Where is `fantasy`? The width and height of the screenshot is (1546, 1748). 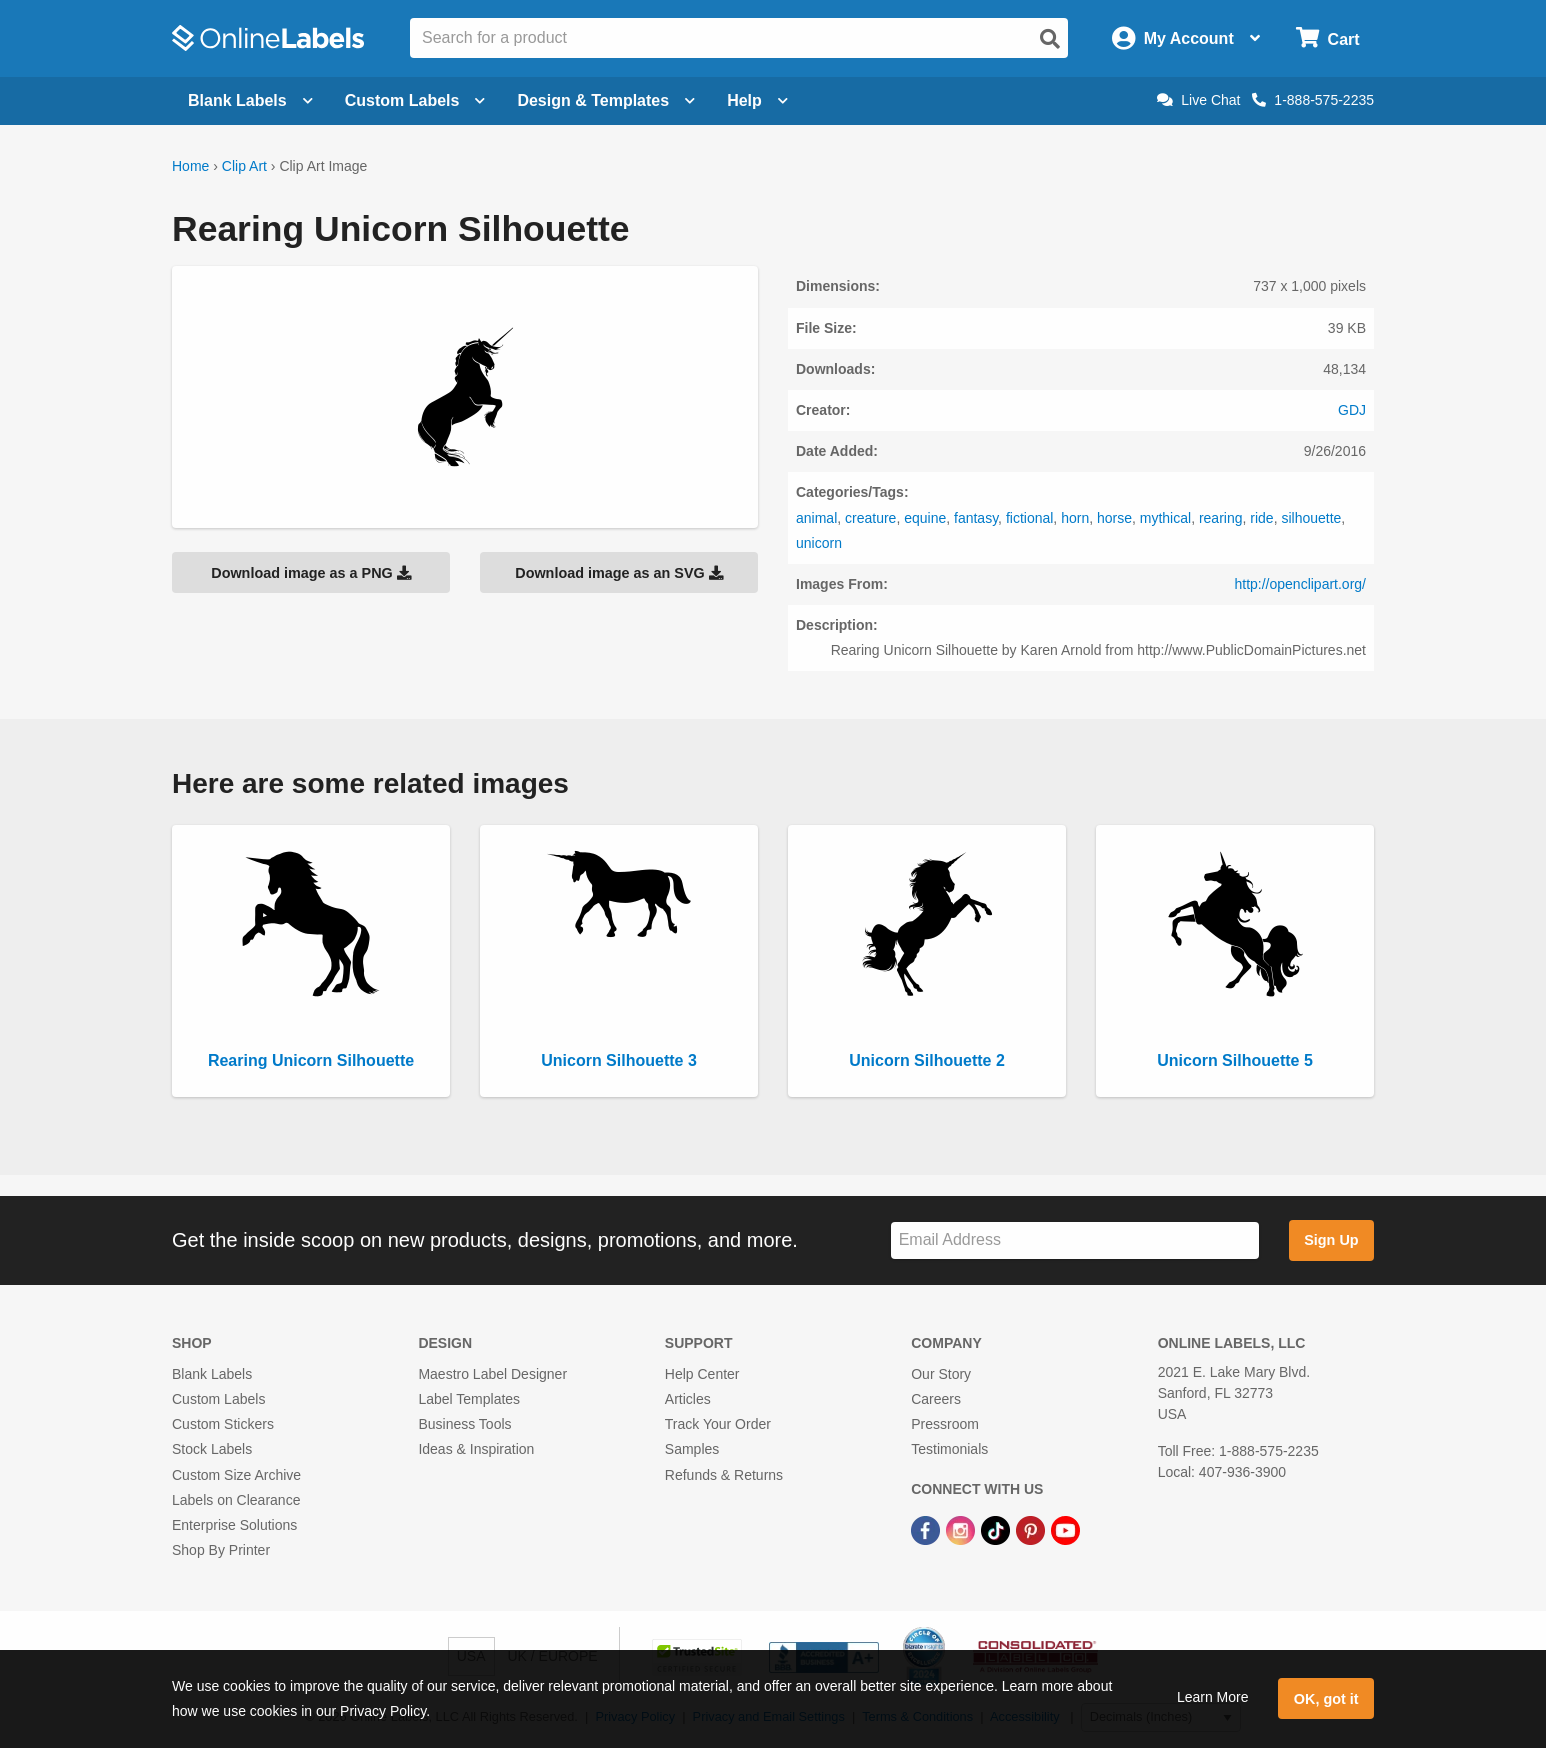 fantasy is located at coordinates (976, 518).